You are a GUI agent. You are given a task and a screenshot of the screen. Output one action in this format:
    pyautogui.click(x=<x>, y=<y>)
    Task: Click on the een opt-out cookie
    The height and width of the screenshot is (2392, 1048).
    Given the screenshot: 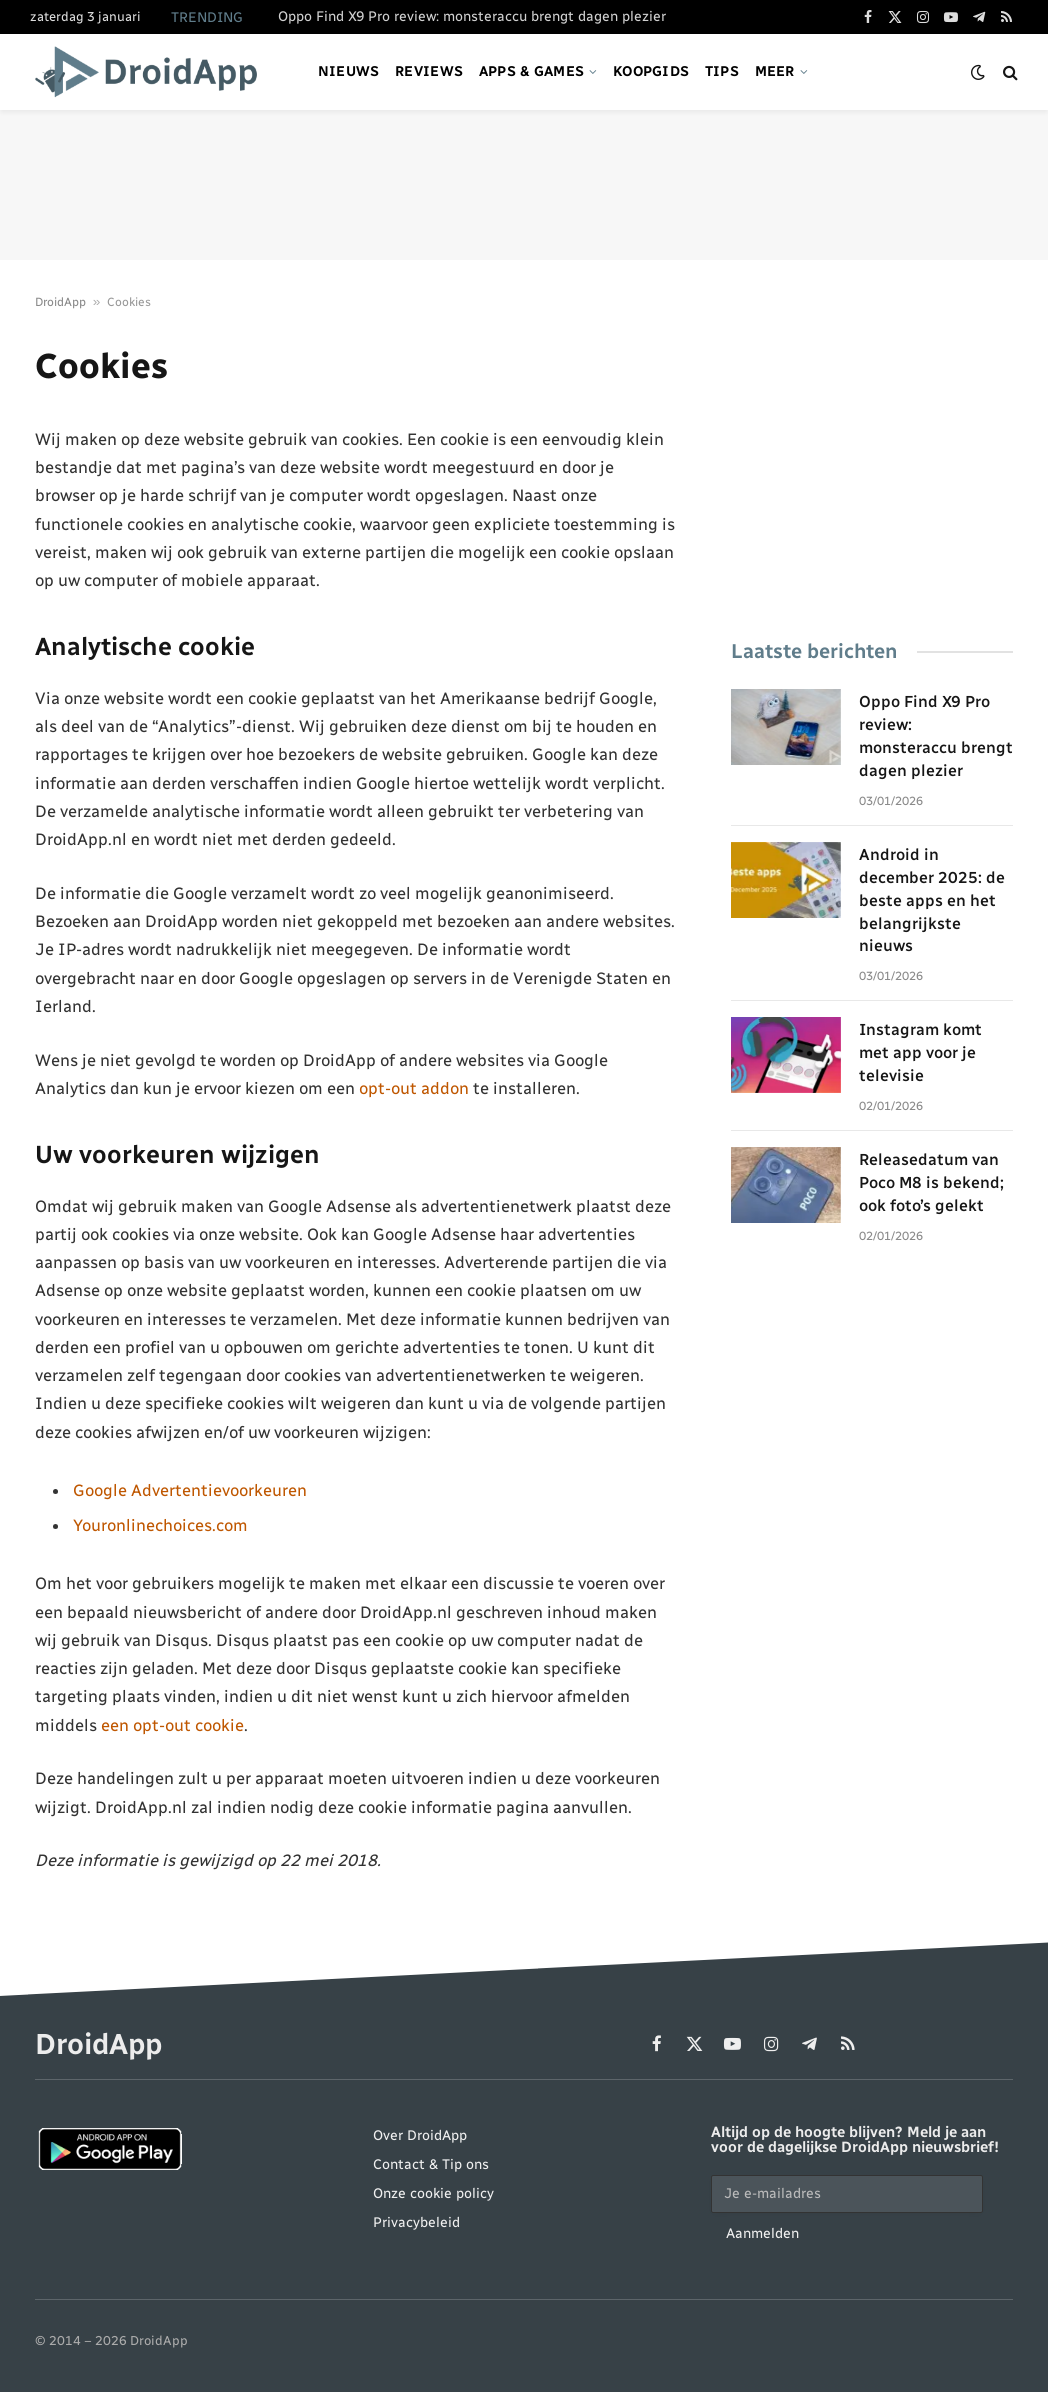 What is the action you would take?
    pyautogui.click(x=172, y=1725)
    